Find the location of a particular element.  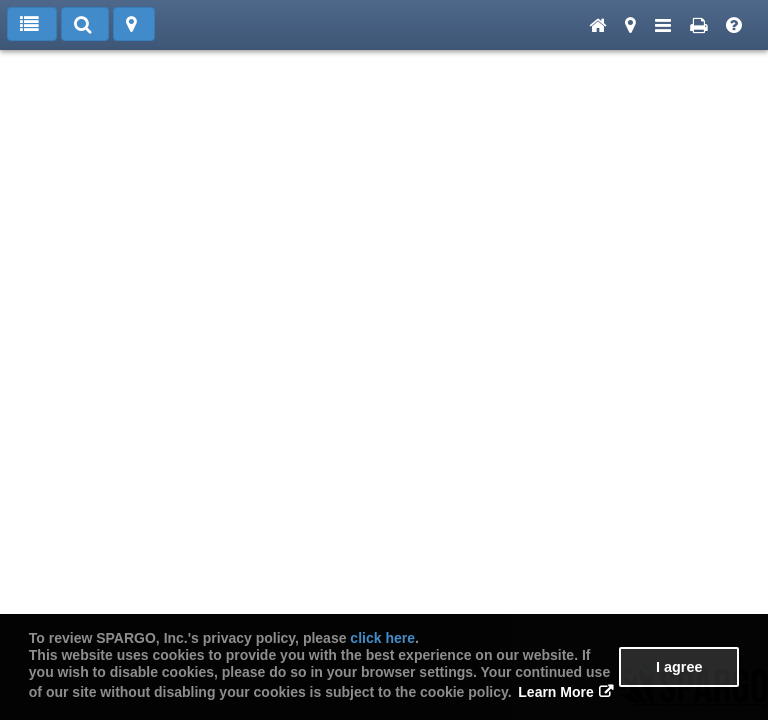

I agree [button] is located at coordinates (679, 667).